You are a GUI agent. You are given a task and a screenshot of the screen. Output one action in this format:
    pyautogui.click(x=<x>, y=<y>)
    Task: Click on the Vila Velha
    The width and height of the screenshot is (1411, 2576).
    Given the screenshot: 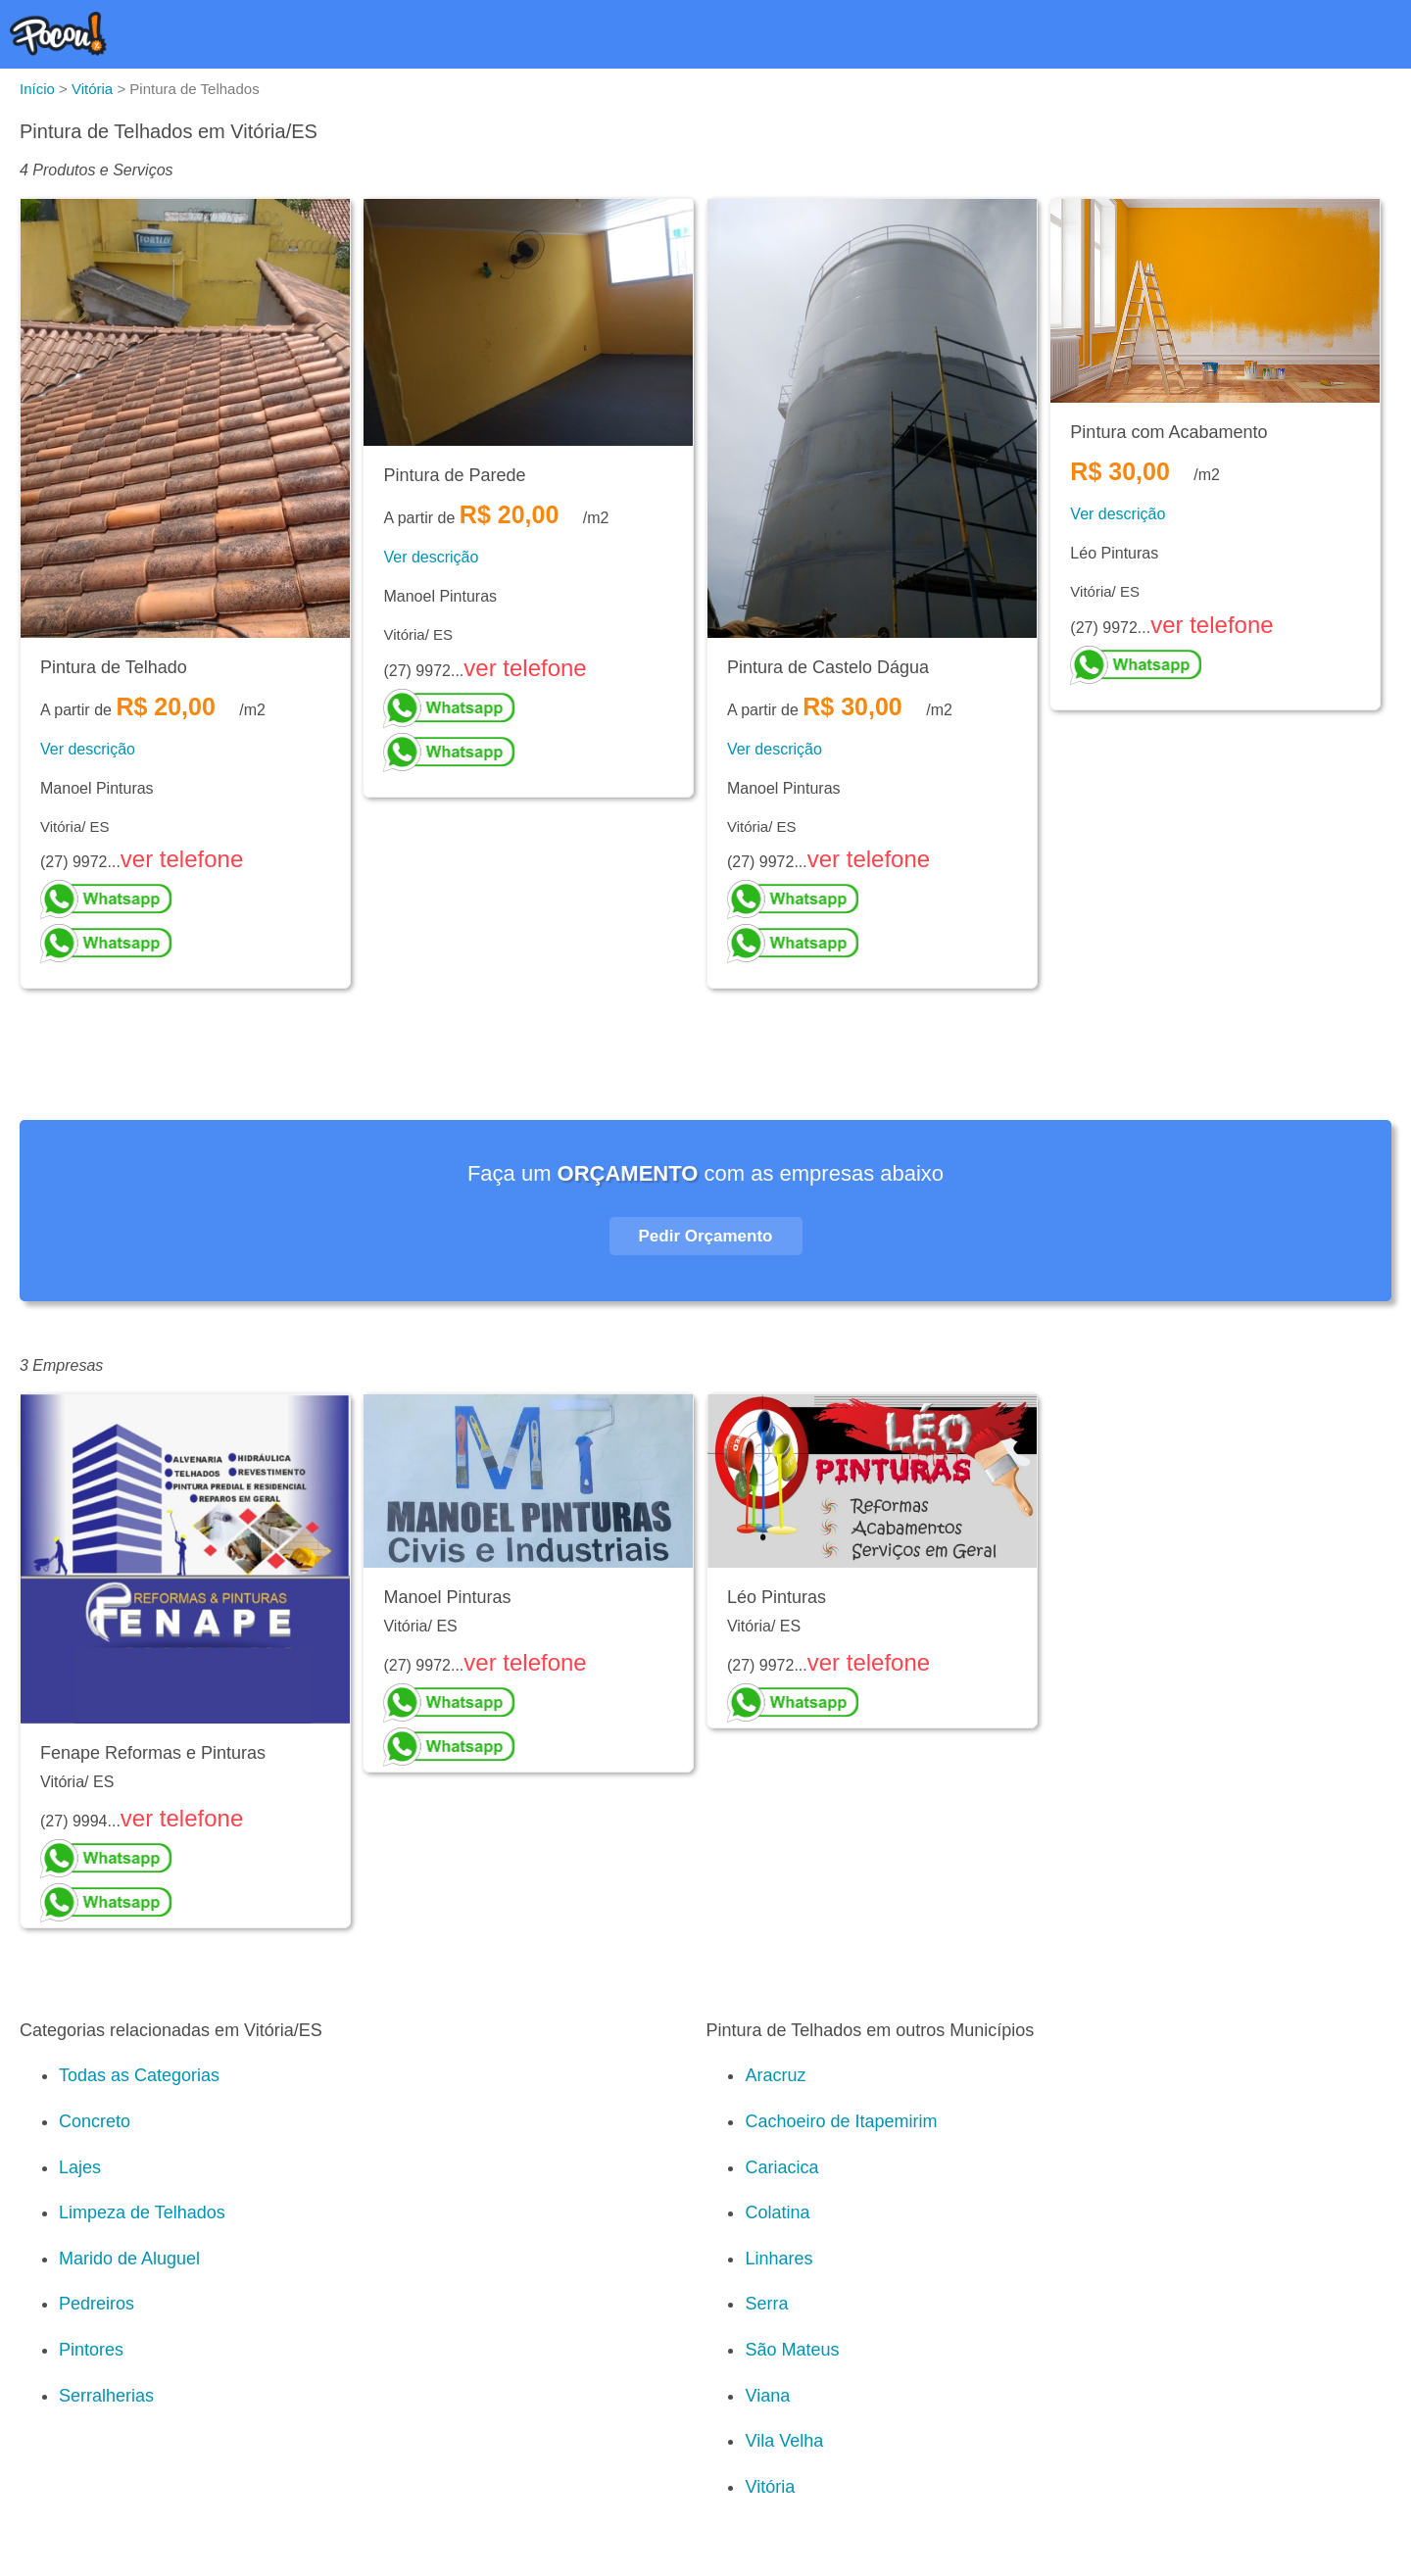 What is the action you would take?
    pyautogui.click(x=784, y=2441)
    